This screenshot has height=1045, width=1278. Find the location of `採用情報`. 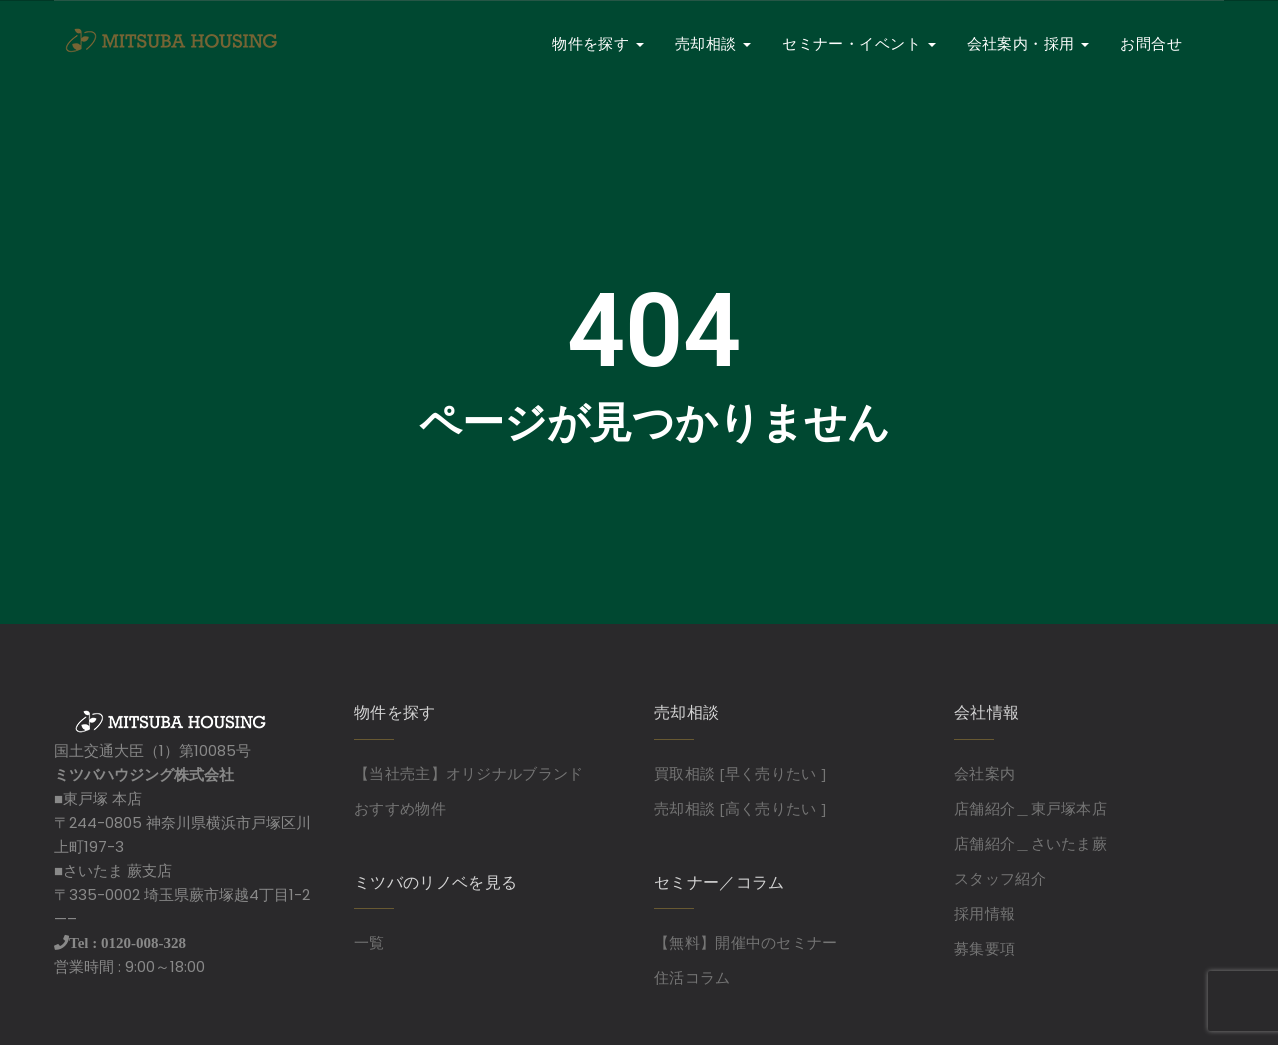

採用情報 is located at coordinates (984, 913).